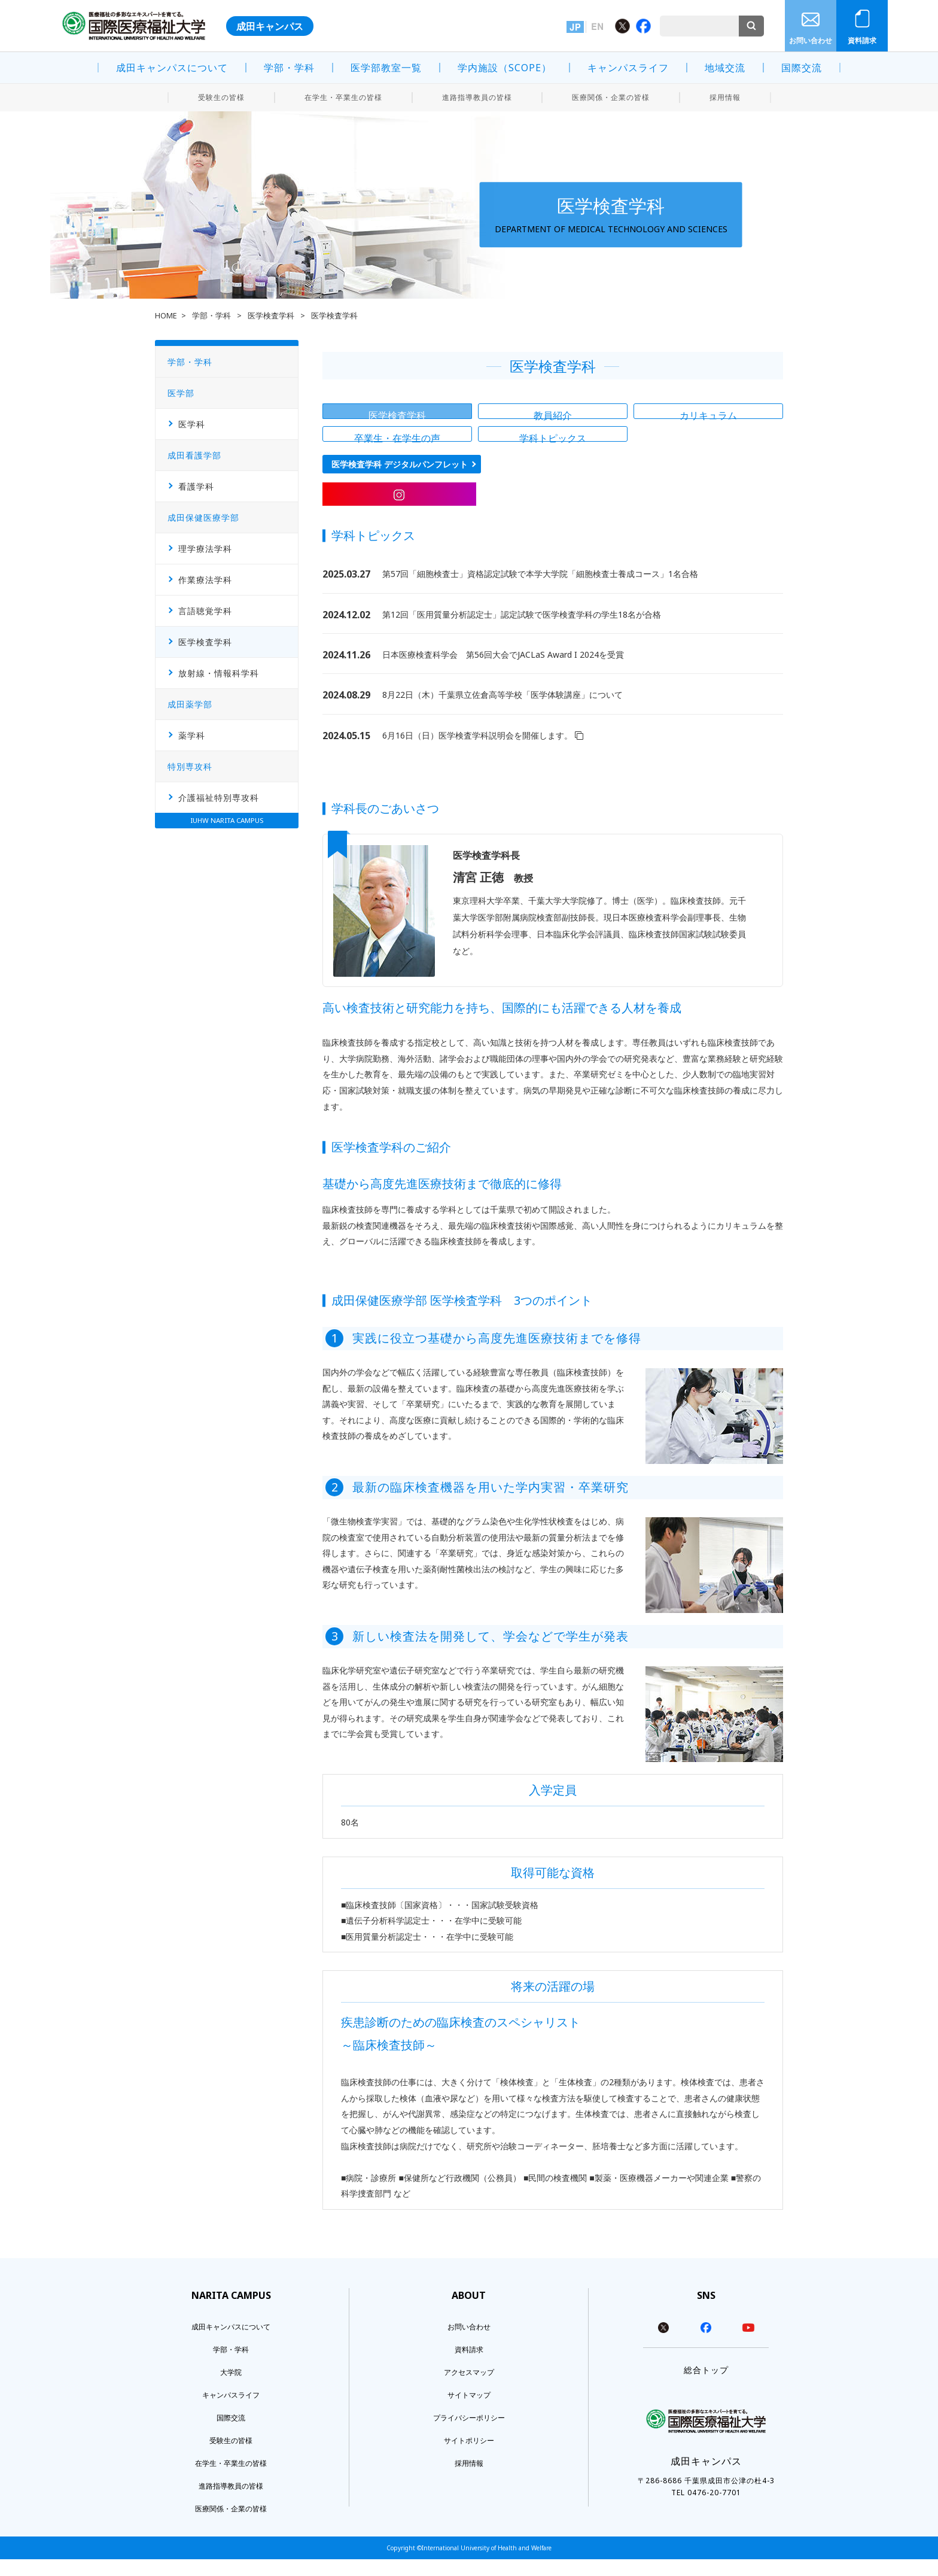 This screenshot has width=938, height=2576. I want to click on twitter, so click(663, 2344).